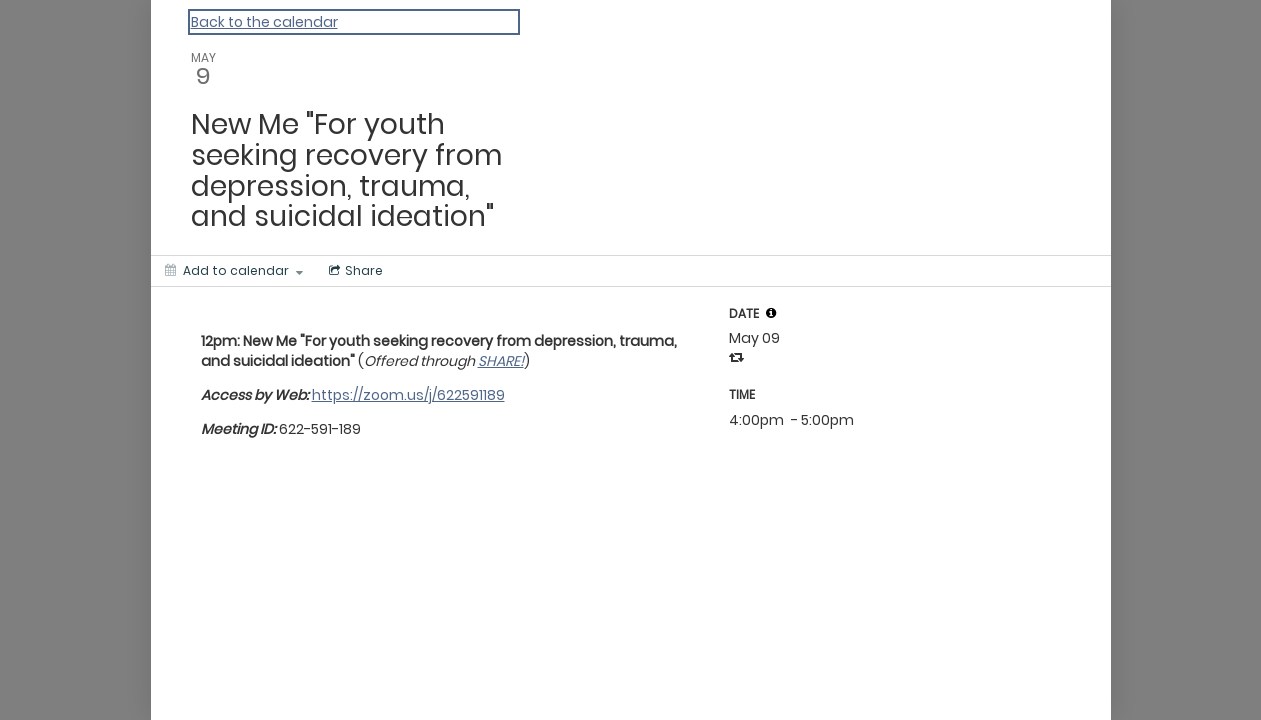 The height and width of the screenshot is (720, 1261). Describe the element at coordinates (234, 271) in the screenshot. I see `[Add to calendar]` at that location.